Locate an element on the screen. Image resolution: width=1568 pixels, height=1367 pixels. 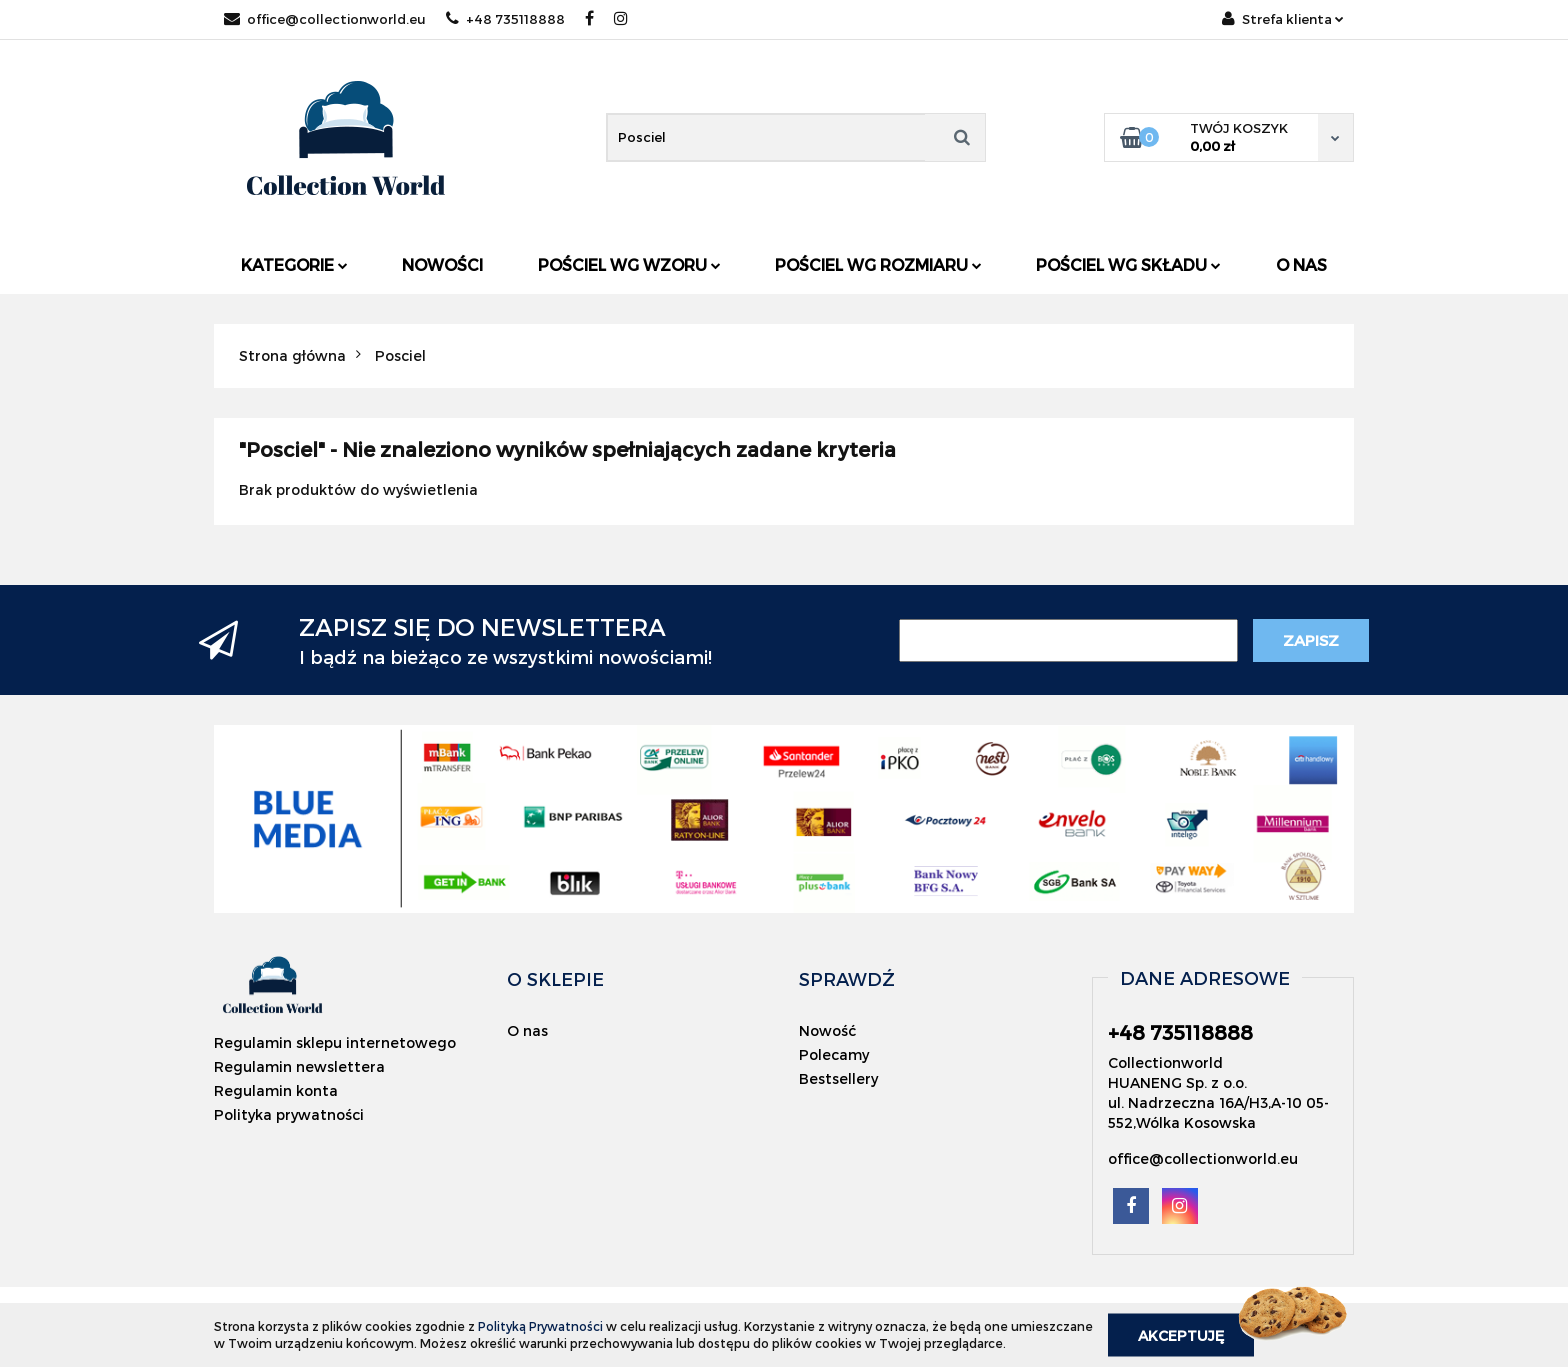
Akceptuję is located at coordinates (1181, 1334).